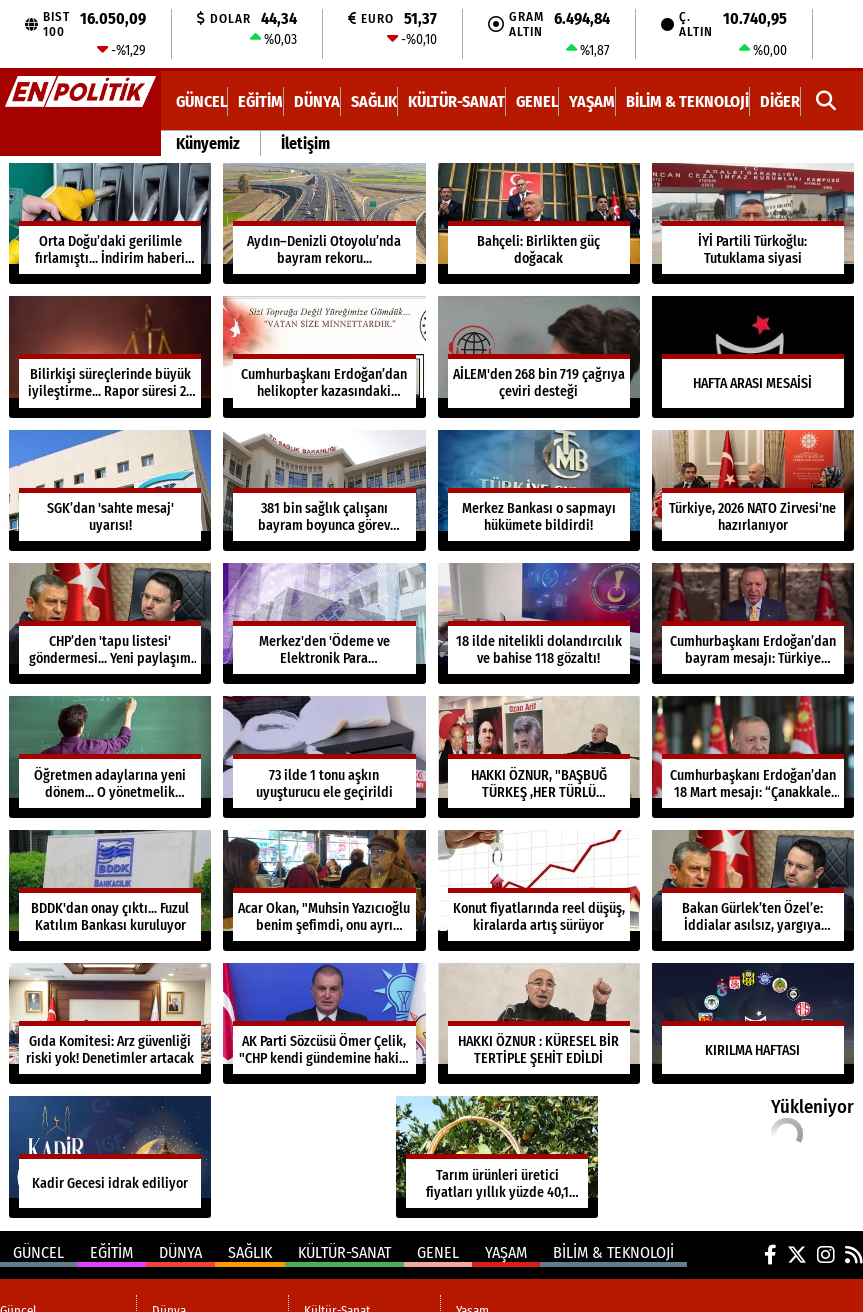 Image resolution: width=863 pixels, height=1312 pixels. Describe the element at coordinates (260, 101) in the screenshot. I see `Eğitim` at that location.